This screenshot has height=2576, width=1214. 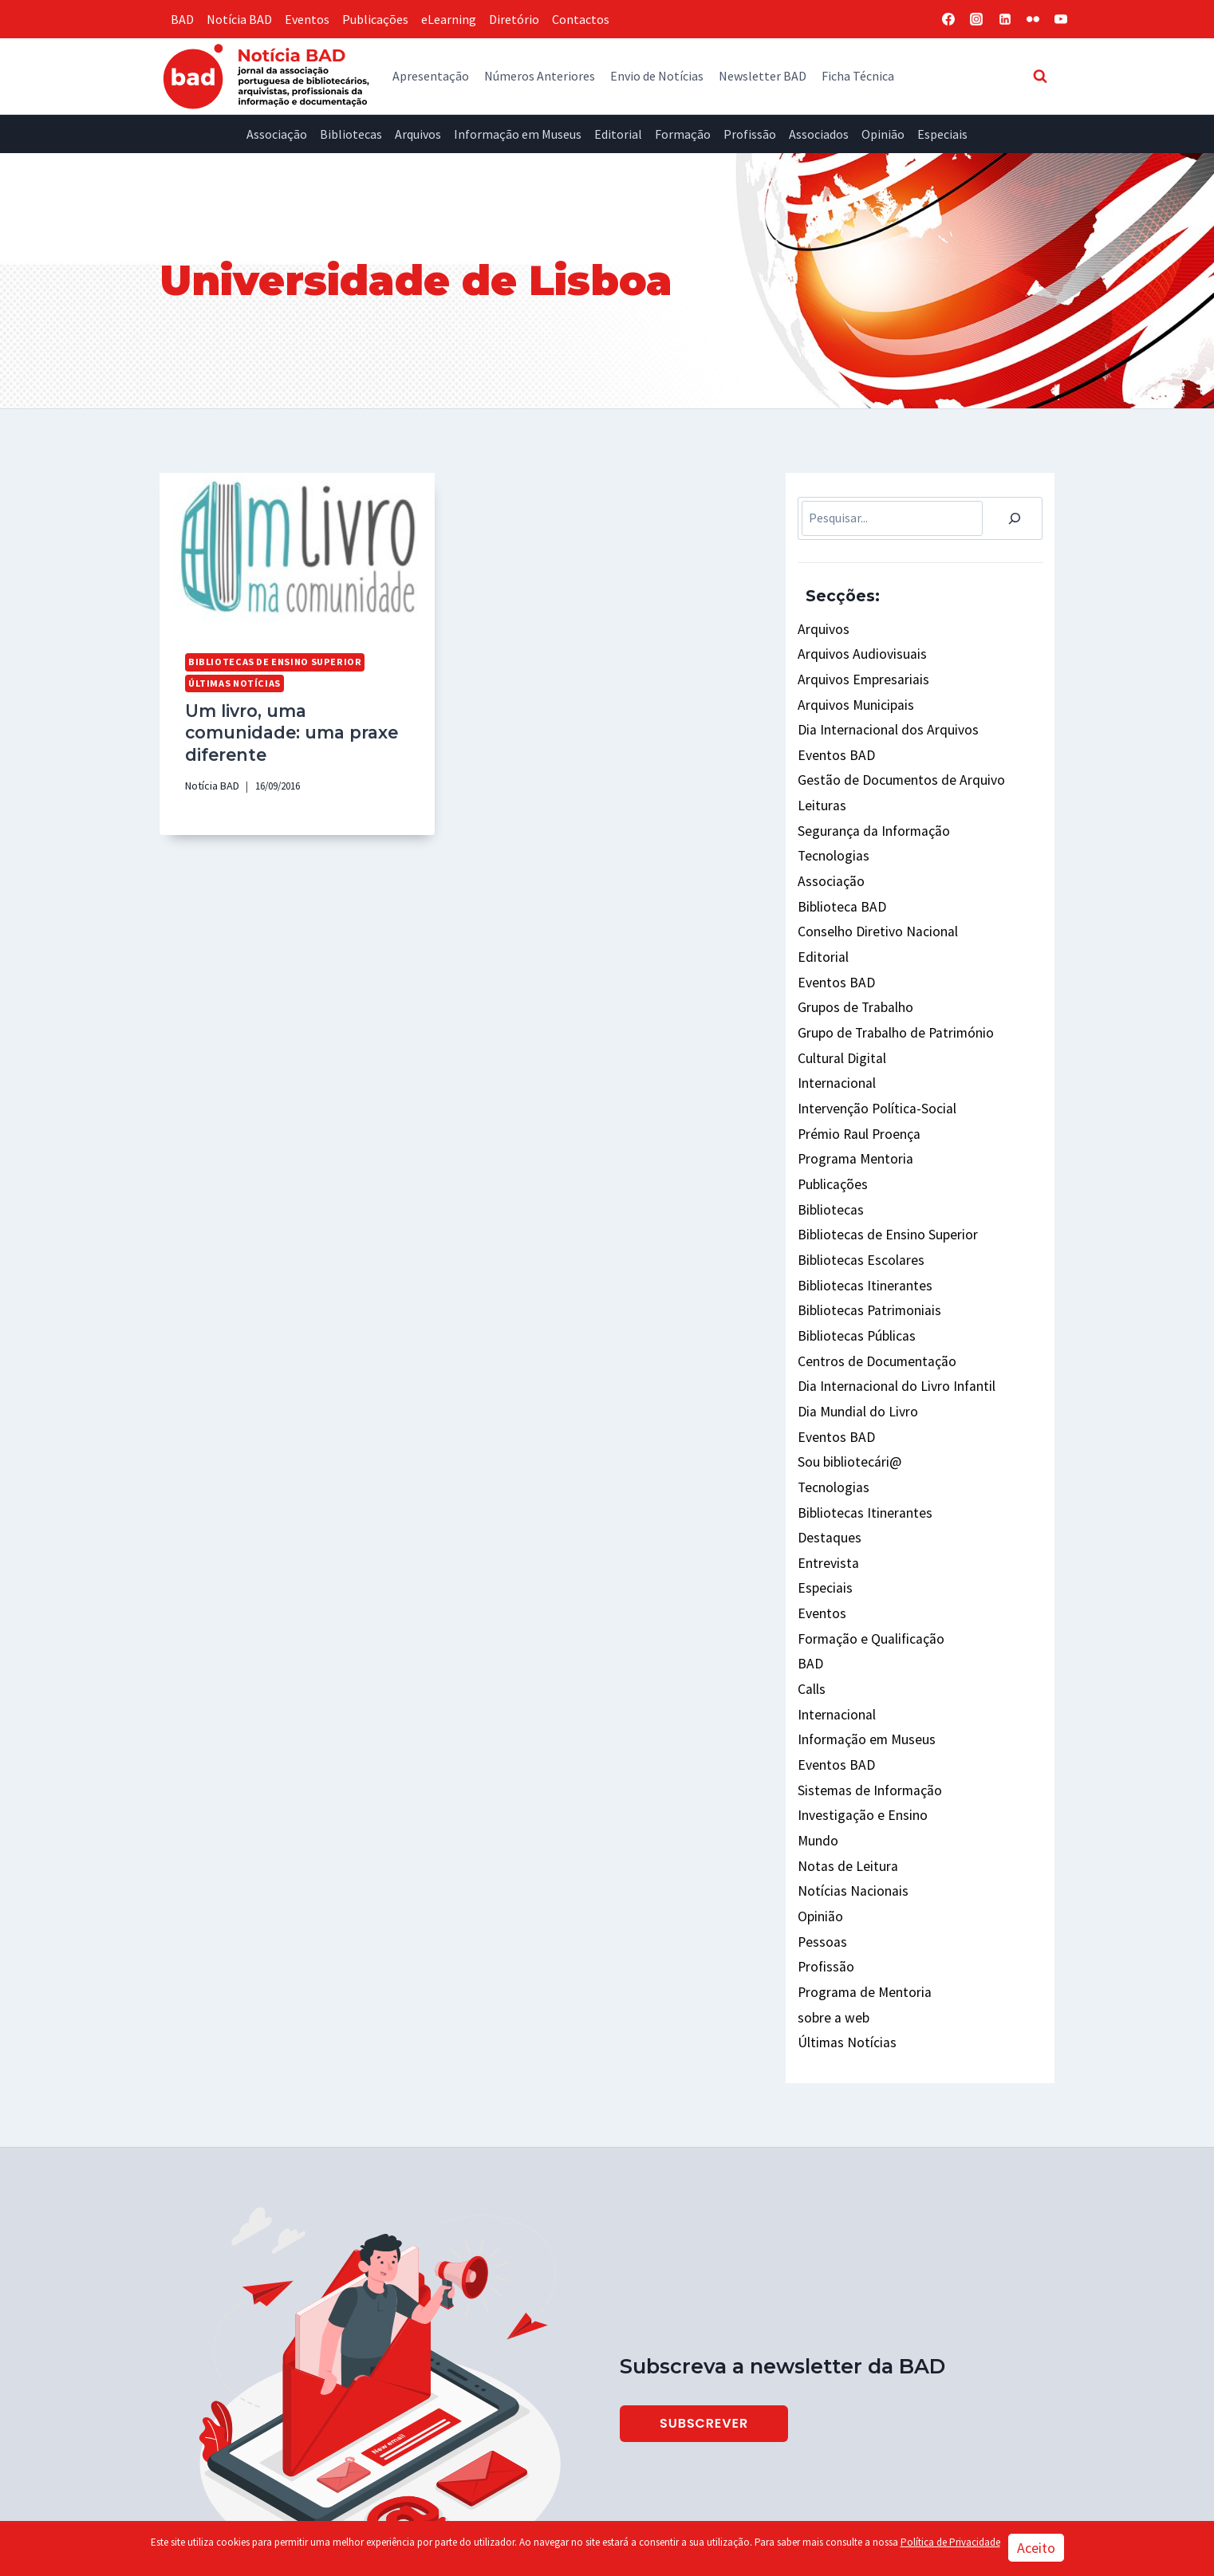 I want to click on Sou bibliotecári@, so click(x=846, y=1386).